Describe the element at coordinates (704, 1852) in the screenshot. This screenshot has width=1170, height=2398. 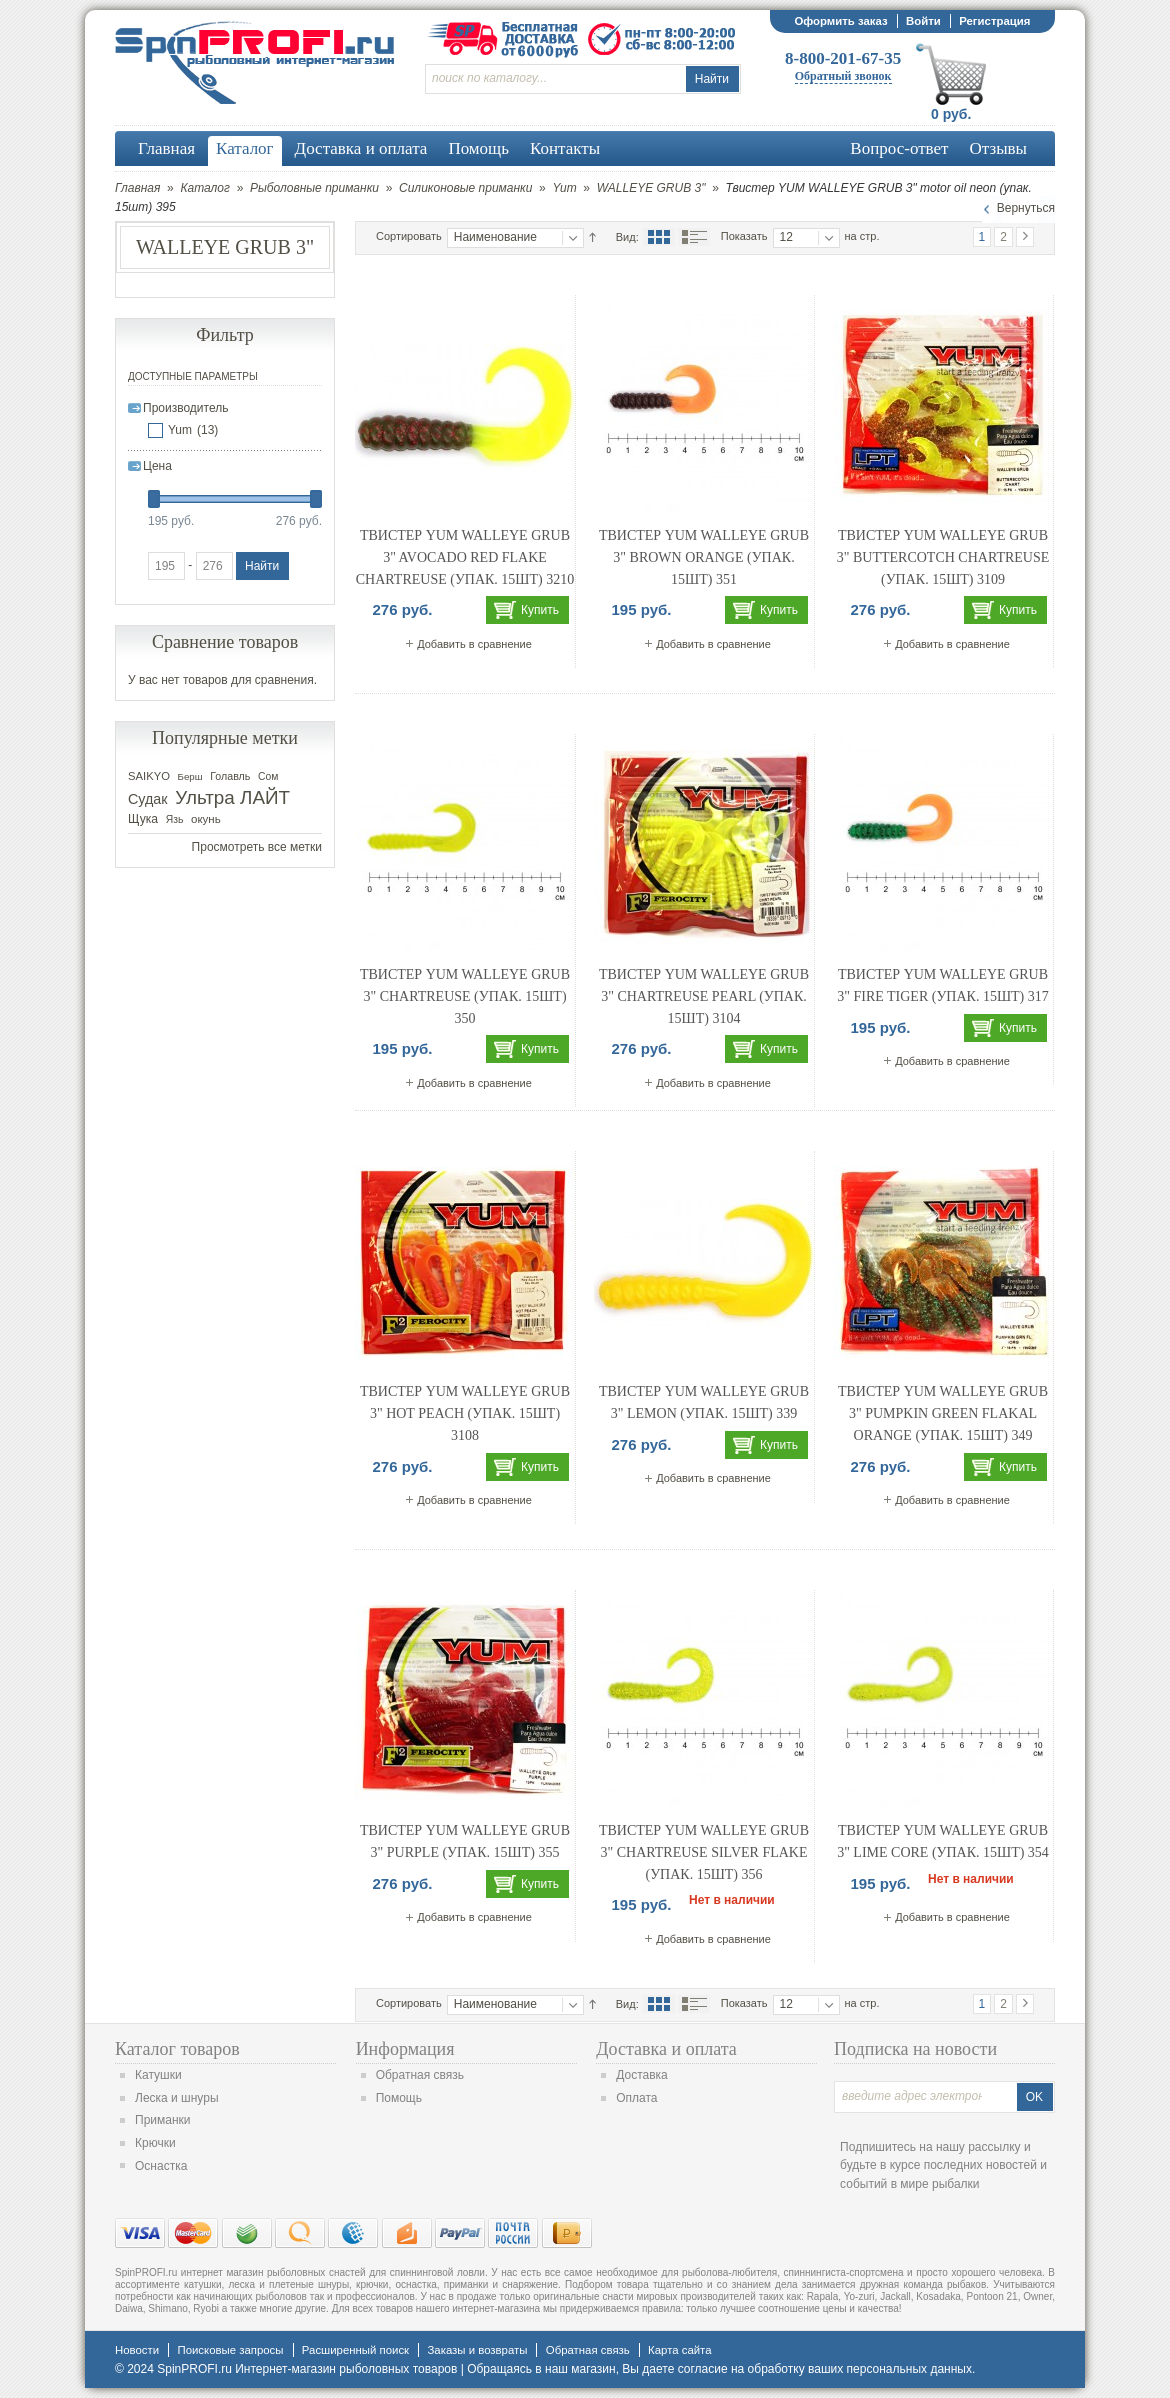
I see `Твистер YUM WALLEYE GRUB 3" chartreuse silver flake (упак. 15шт) 356` at that location.